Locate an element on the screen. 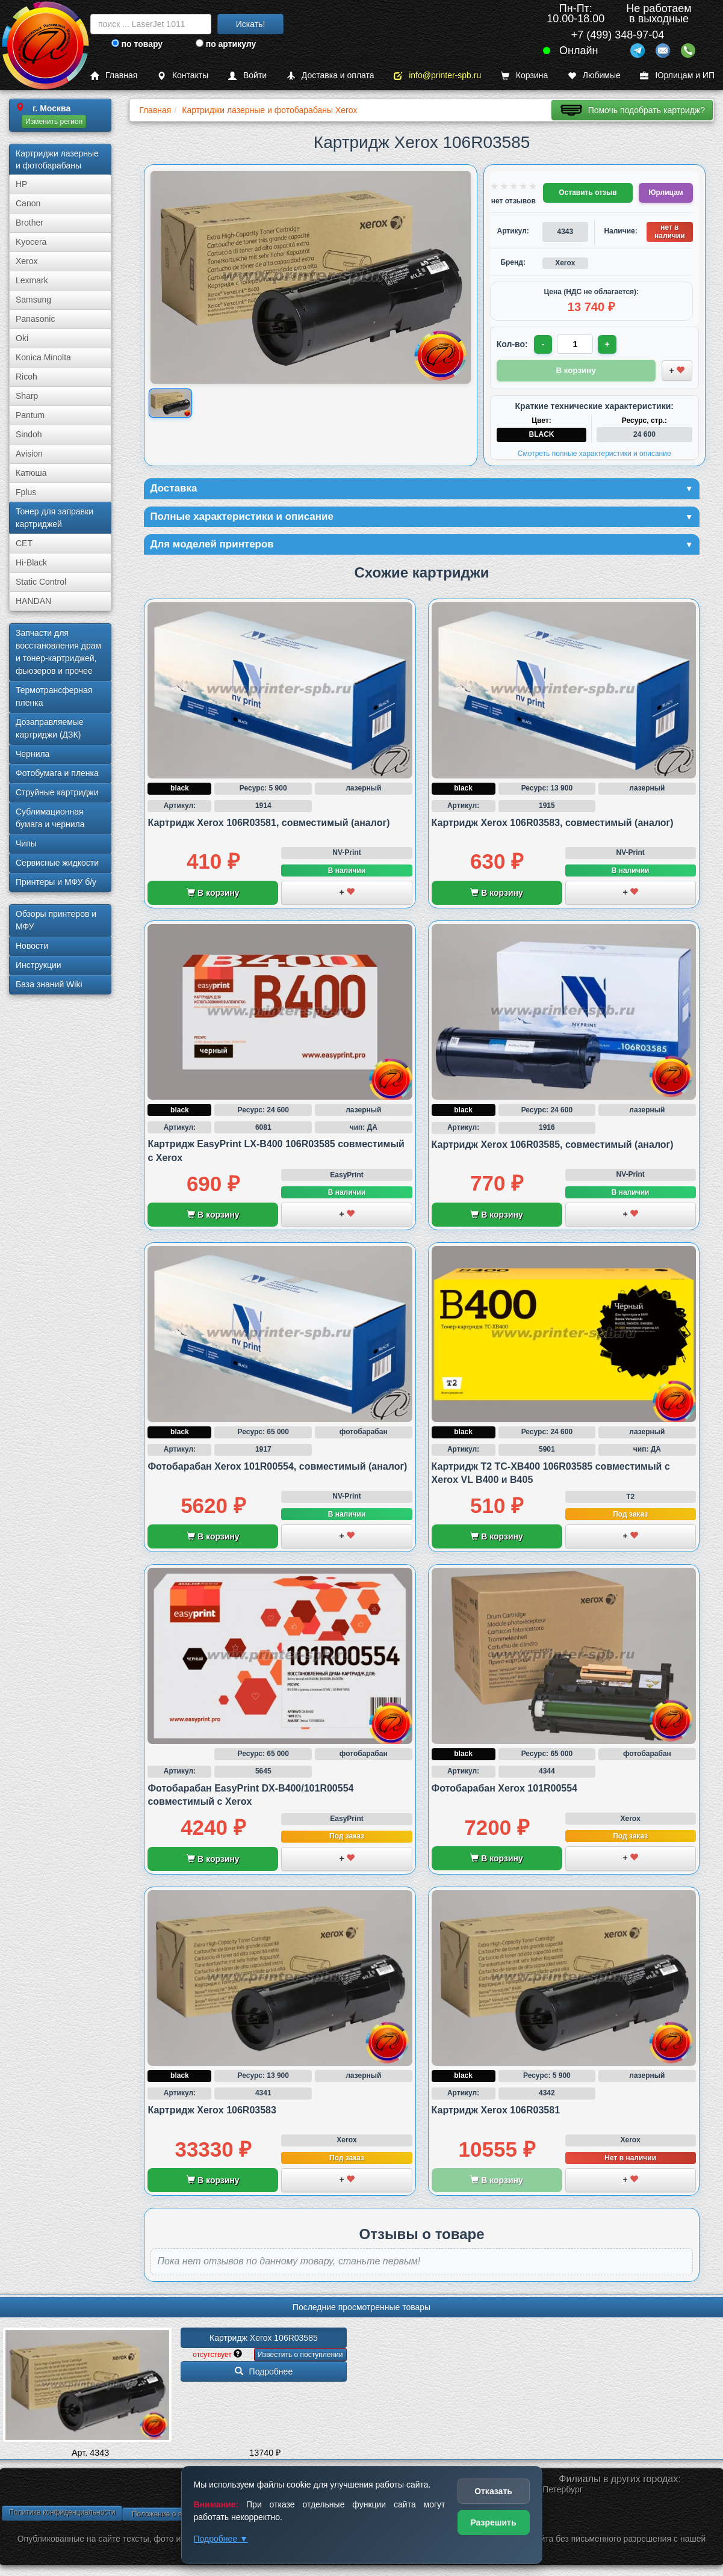  Изменить регион is located at coordinates (53, 121).